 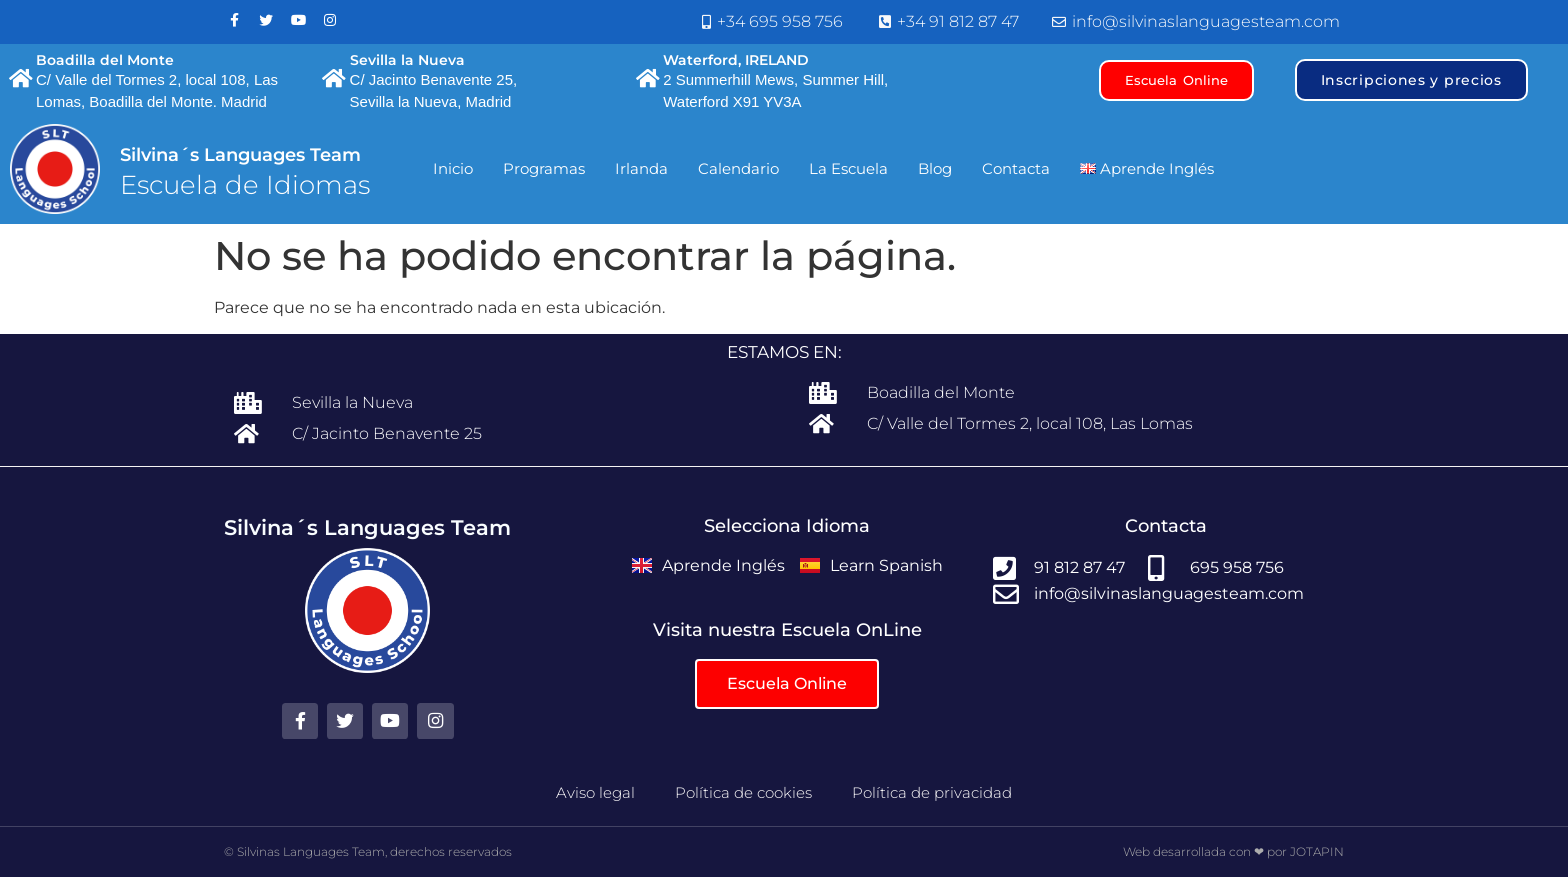 I want to click on La Escuela, so click(x=848, y=174).